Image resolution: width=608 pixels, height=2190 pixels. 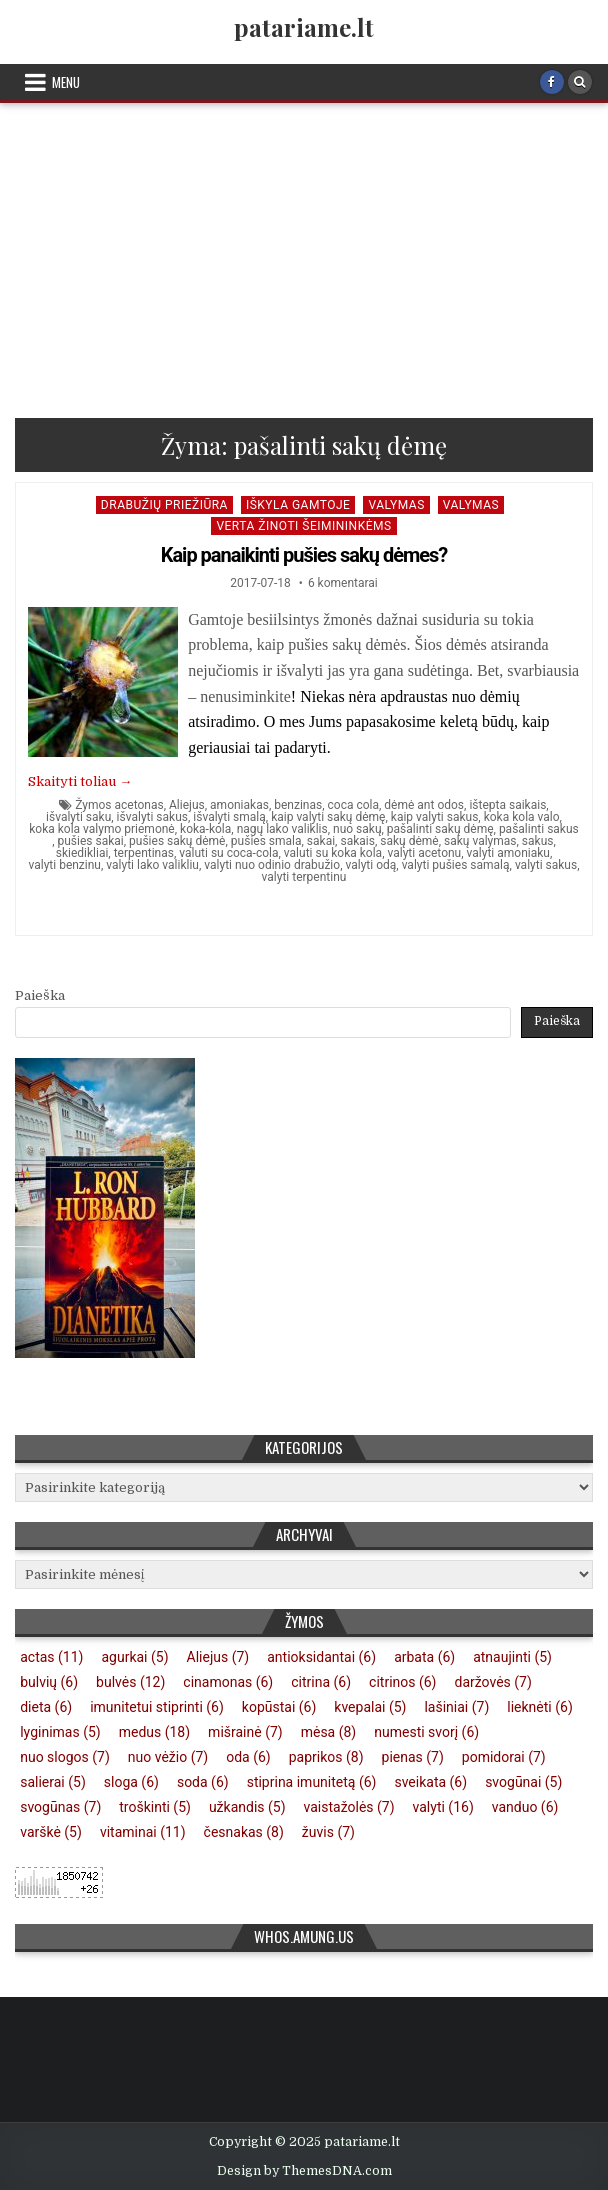 What do you see at coordinates (426, 1732) in the screenshot?
I see `numesti svorį [numesti svorį (6 elementai)]` at bounding box center [426, 1732].